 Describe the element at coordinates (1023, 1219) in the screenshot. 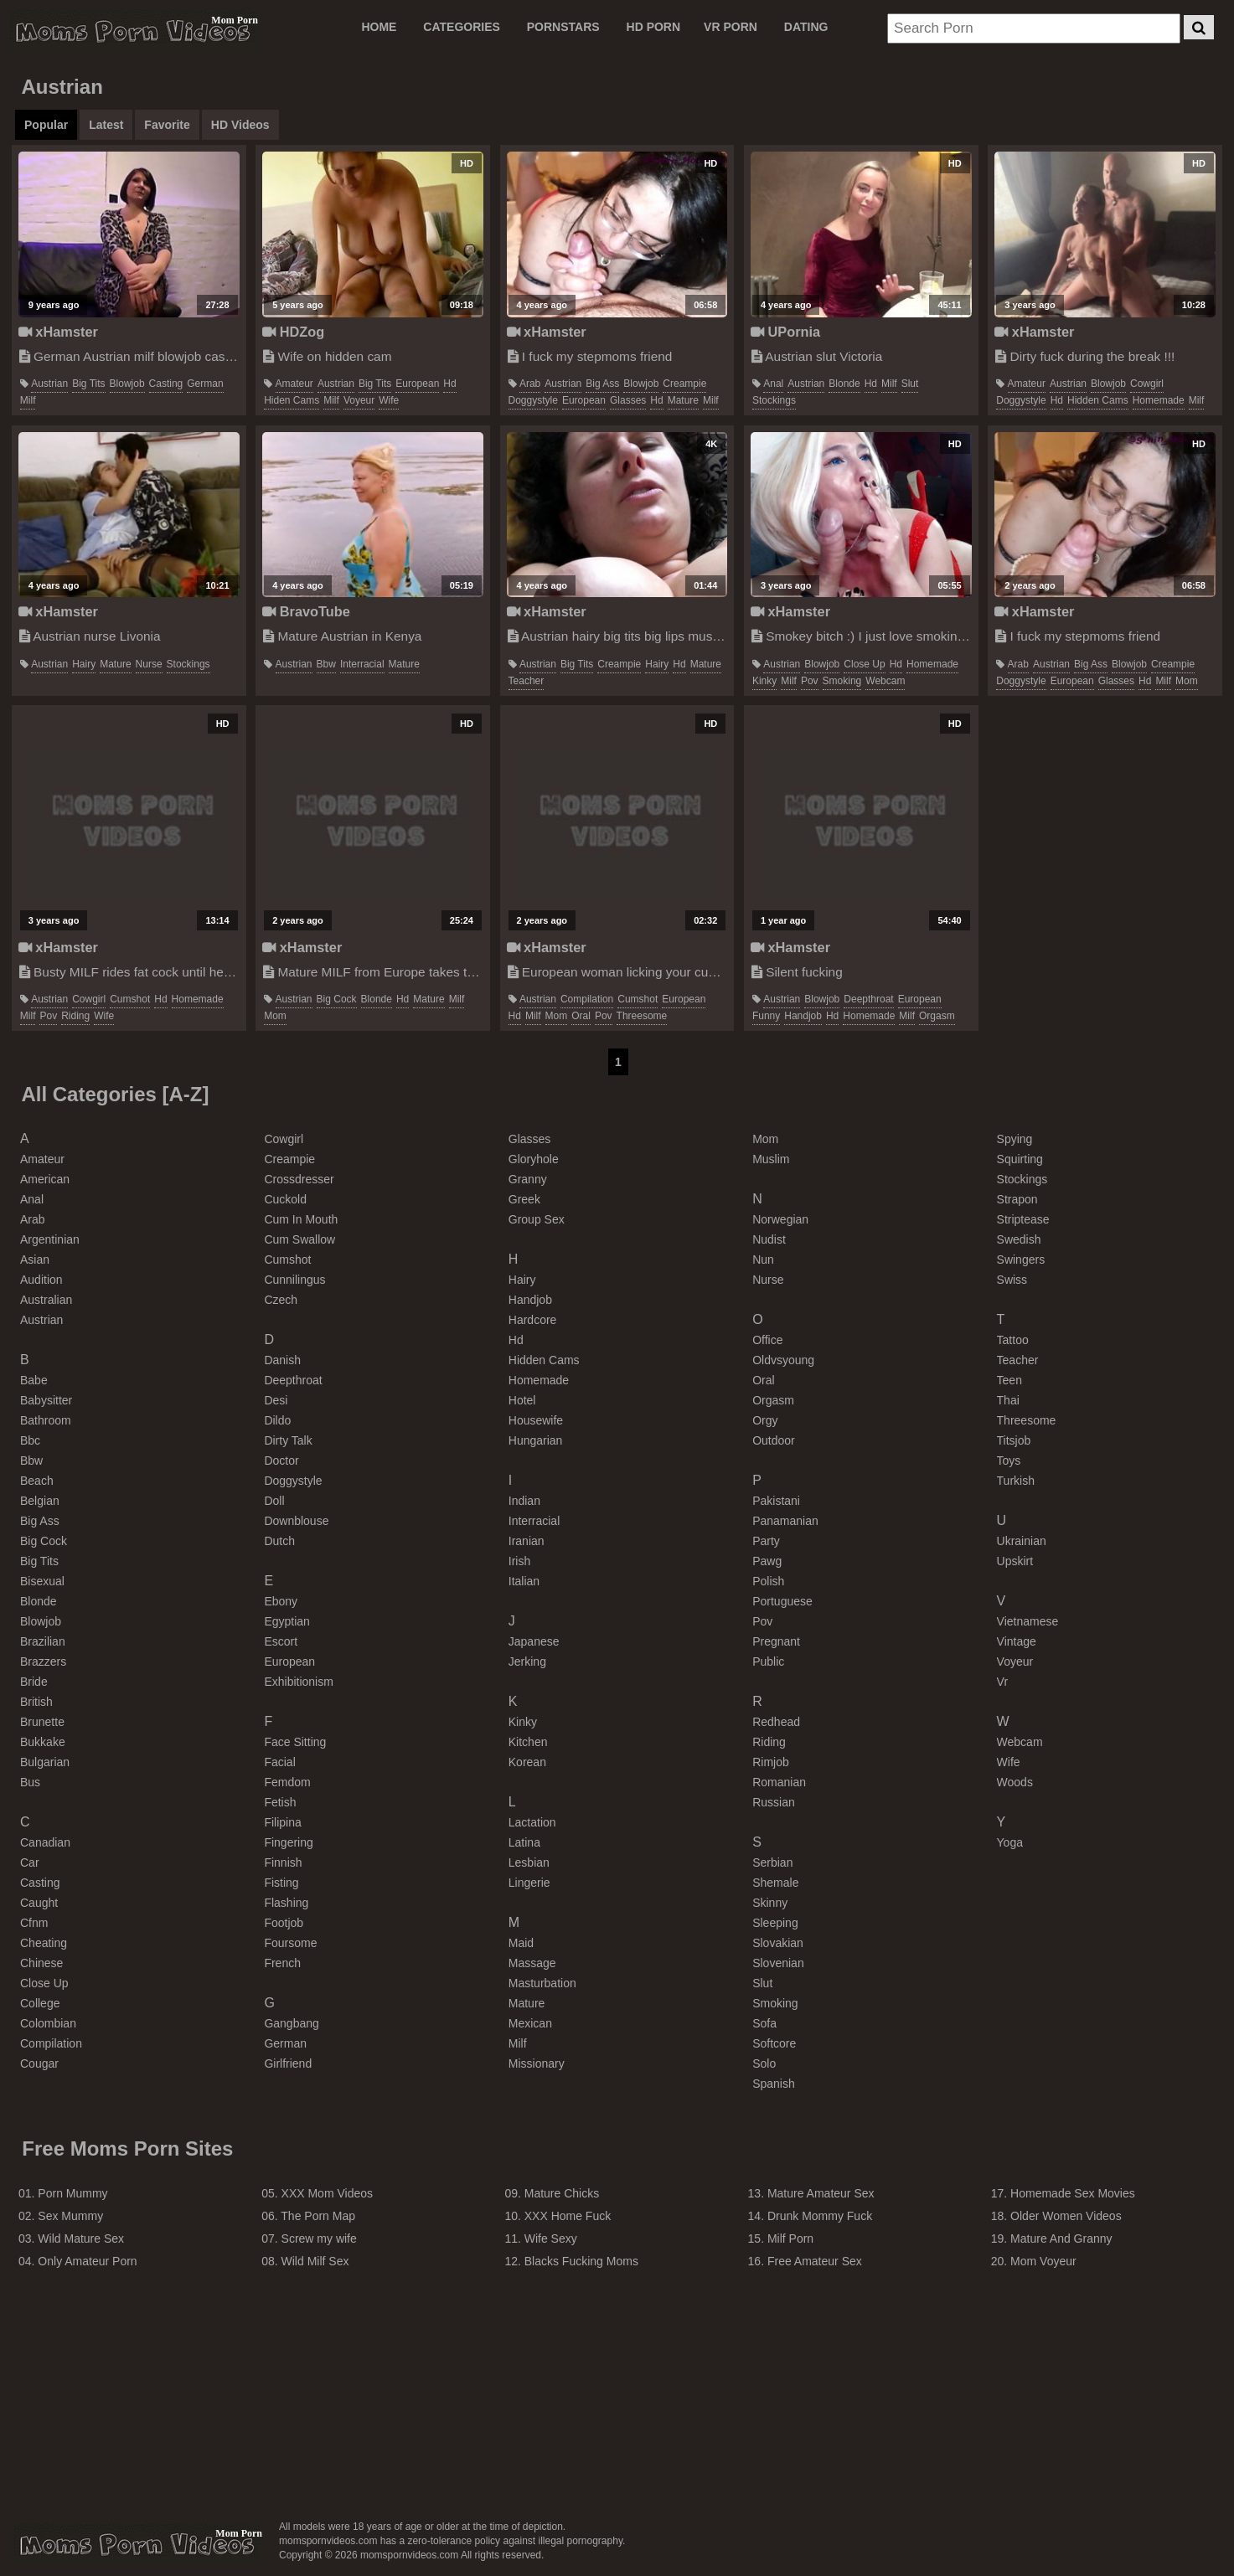

I see `striptease` at that location.